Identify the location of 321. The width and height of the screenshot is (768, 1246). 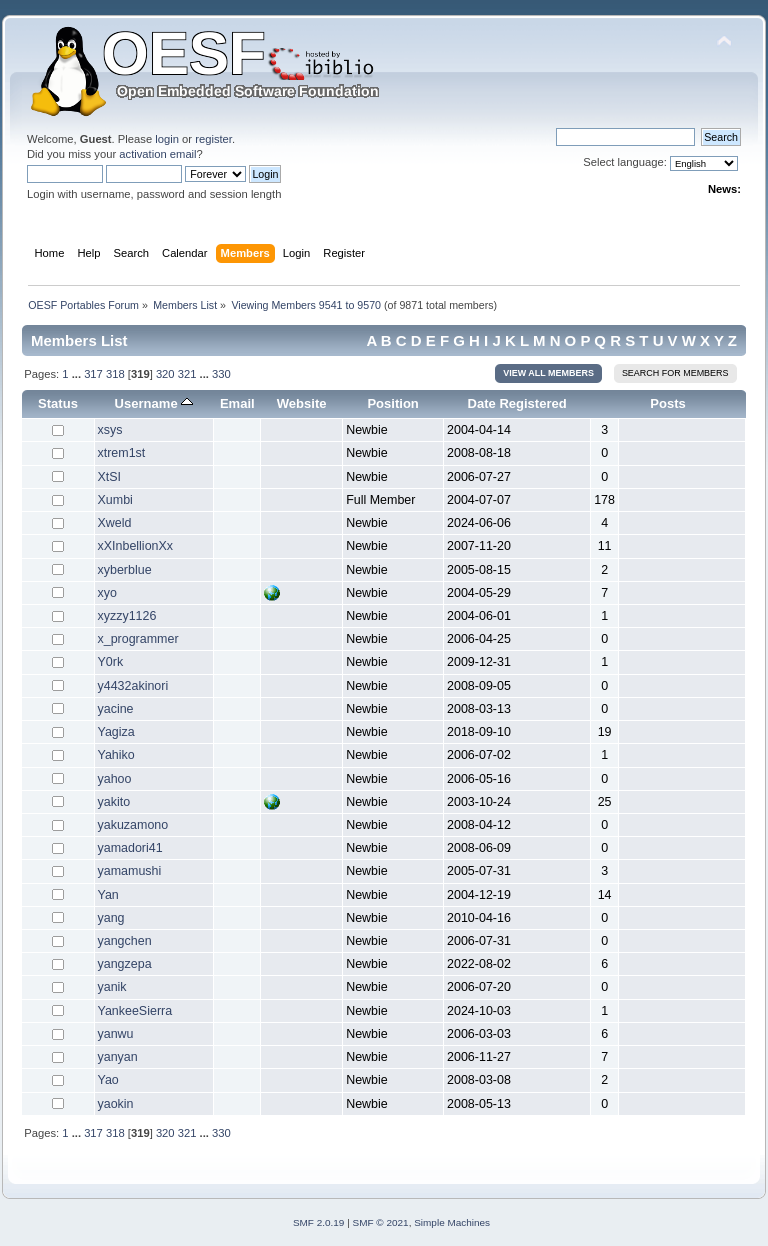
(187, 374).